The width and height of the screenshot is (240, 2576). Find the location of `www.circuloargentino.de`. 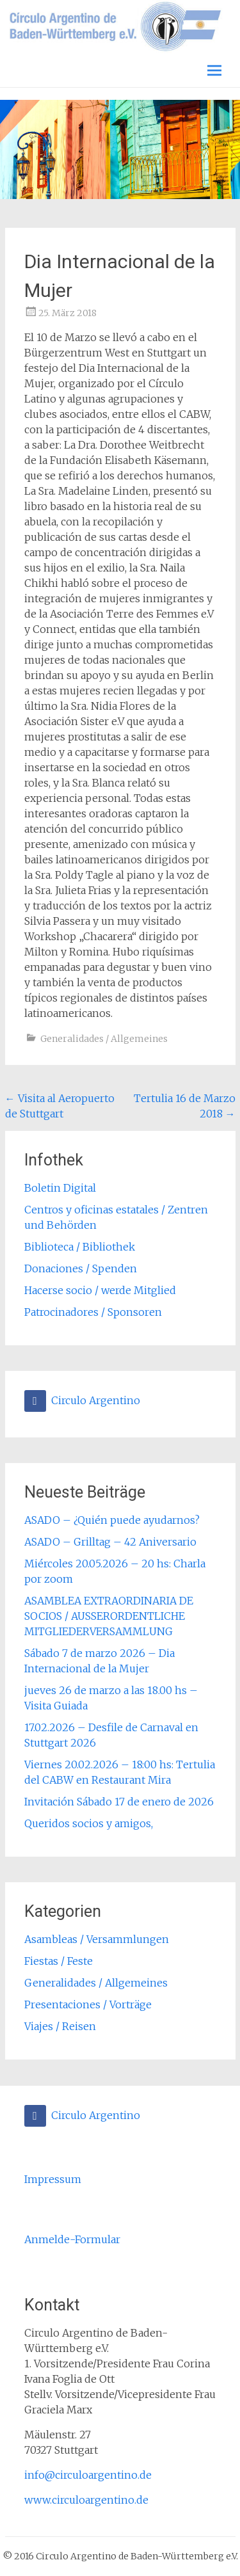

www.circuloargentino.de is located at coordinates (86, 2499).